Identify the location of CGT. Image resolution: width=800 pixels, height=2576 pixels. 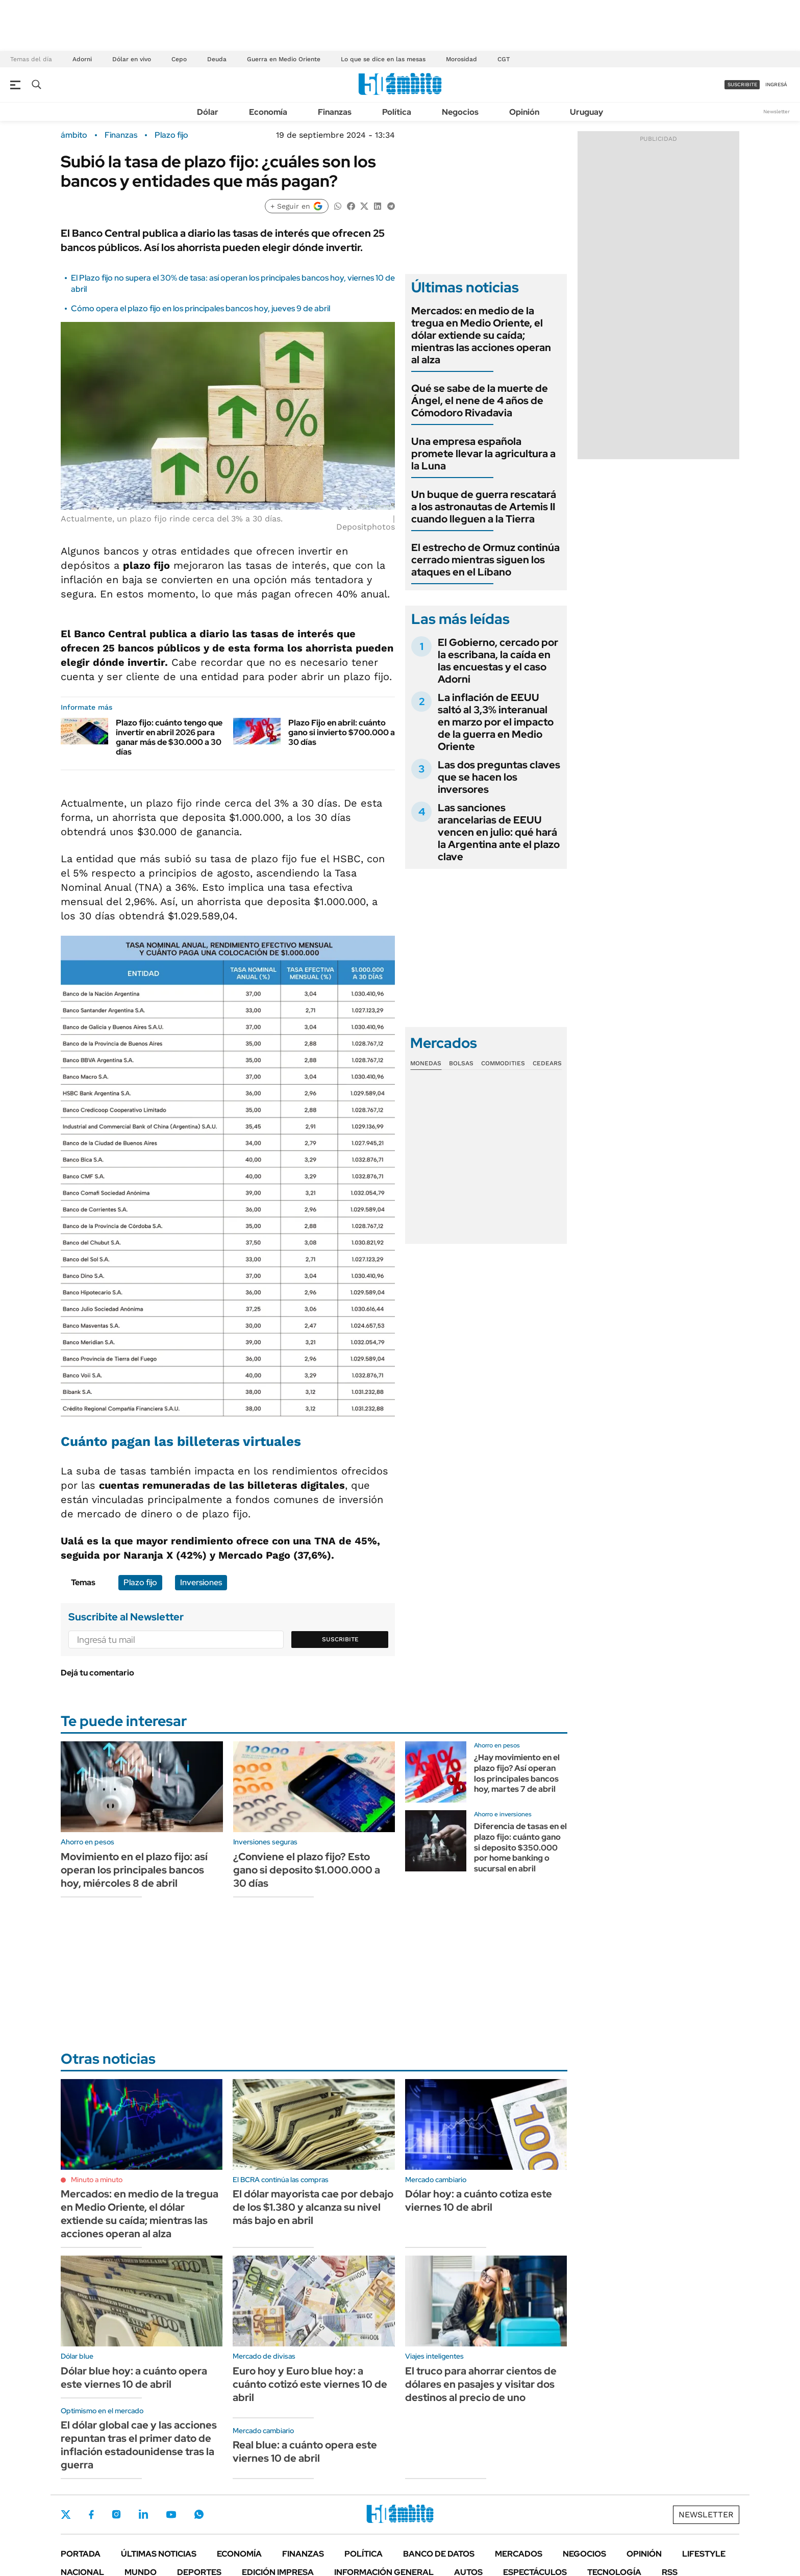
(503, 59).